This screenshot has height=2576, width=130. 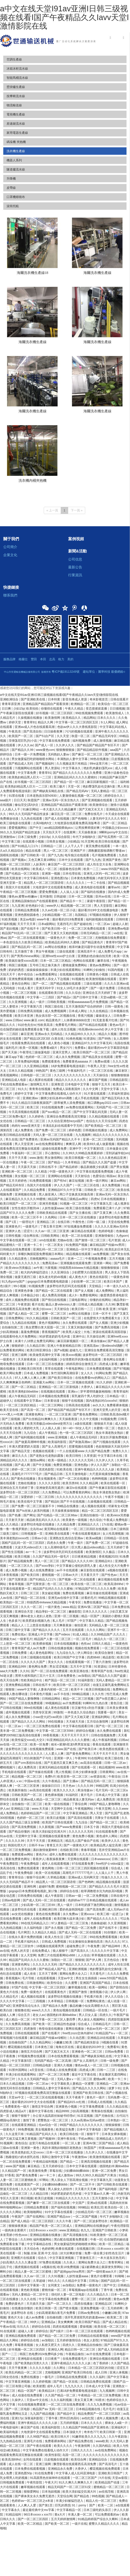 What do you see at coordinates (119, 1130) in the screenshot?
I see `成人免费网站` at bounding box center [119, 1130].